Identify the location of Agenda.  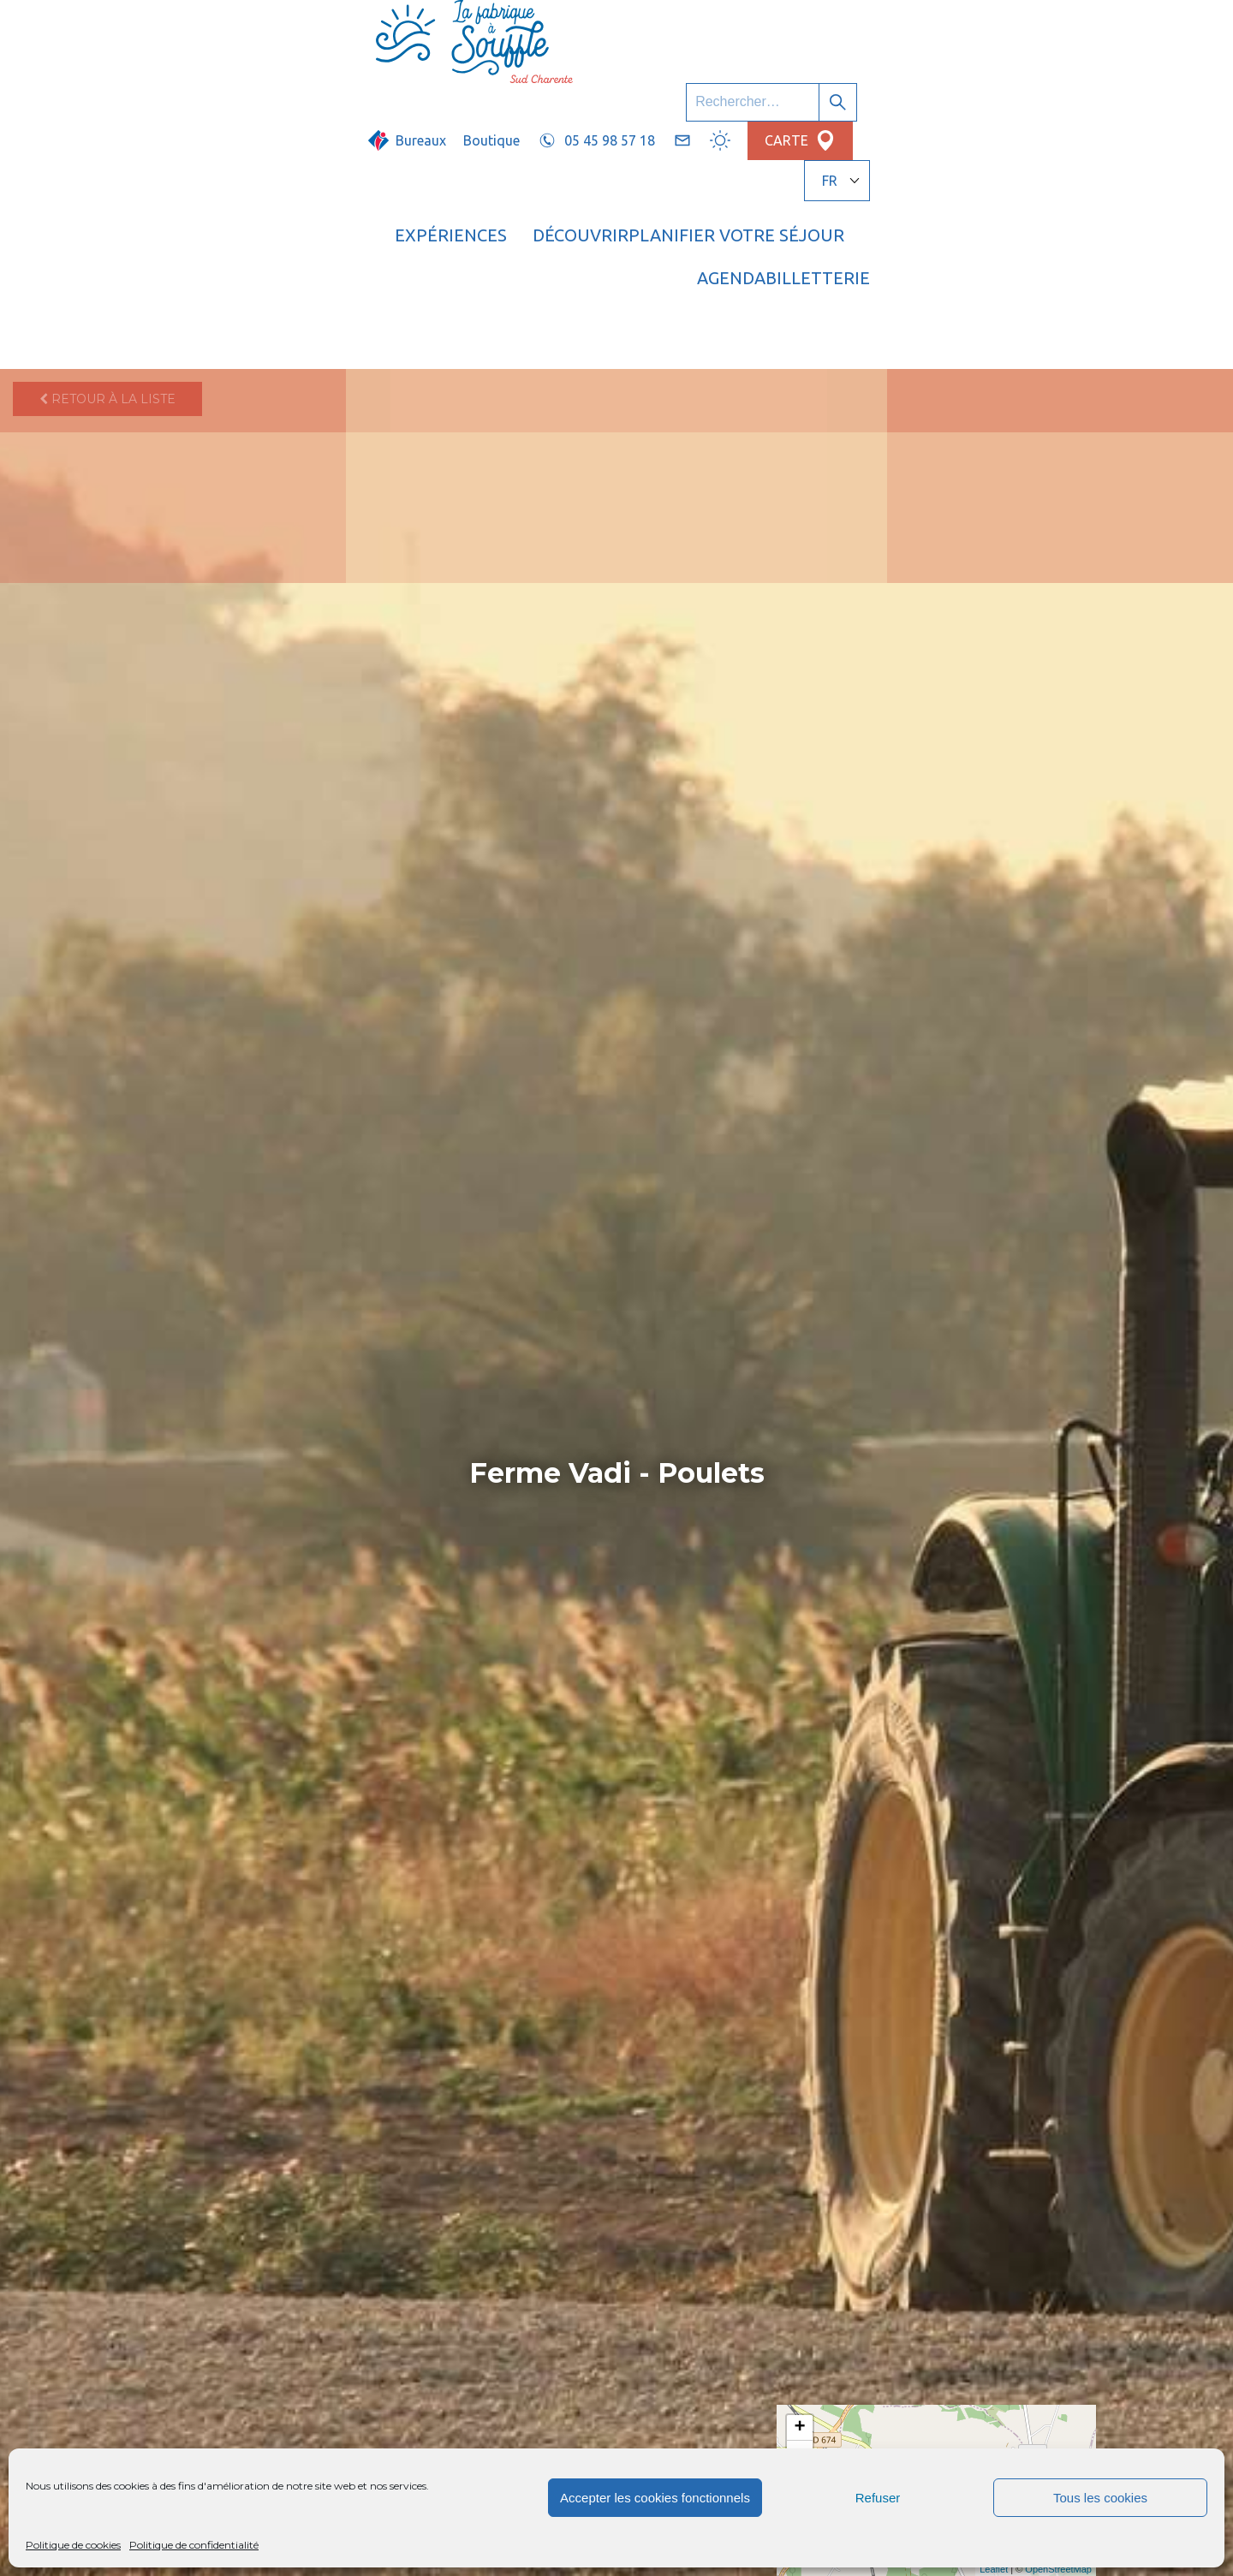
(949, 81).